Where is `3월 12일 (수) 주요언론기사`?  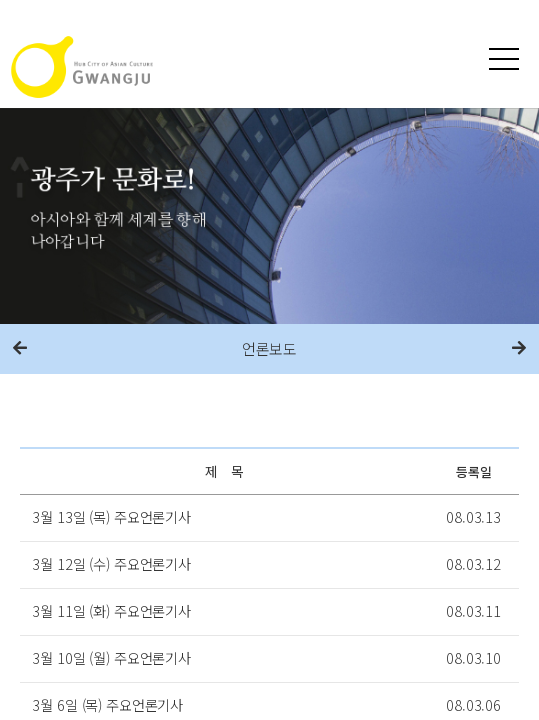
3월 12일 (수) 주요언론기사 is located at coordinates (111, 563).